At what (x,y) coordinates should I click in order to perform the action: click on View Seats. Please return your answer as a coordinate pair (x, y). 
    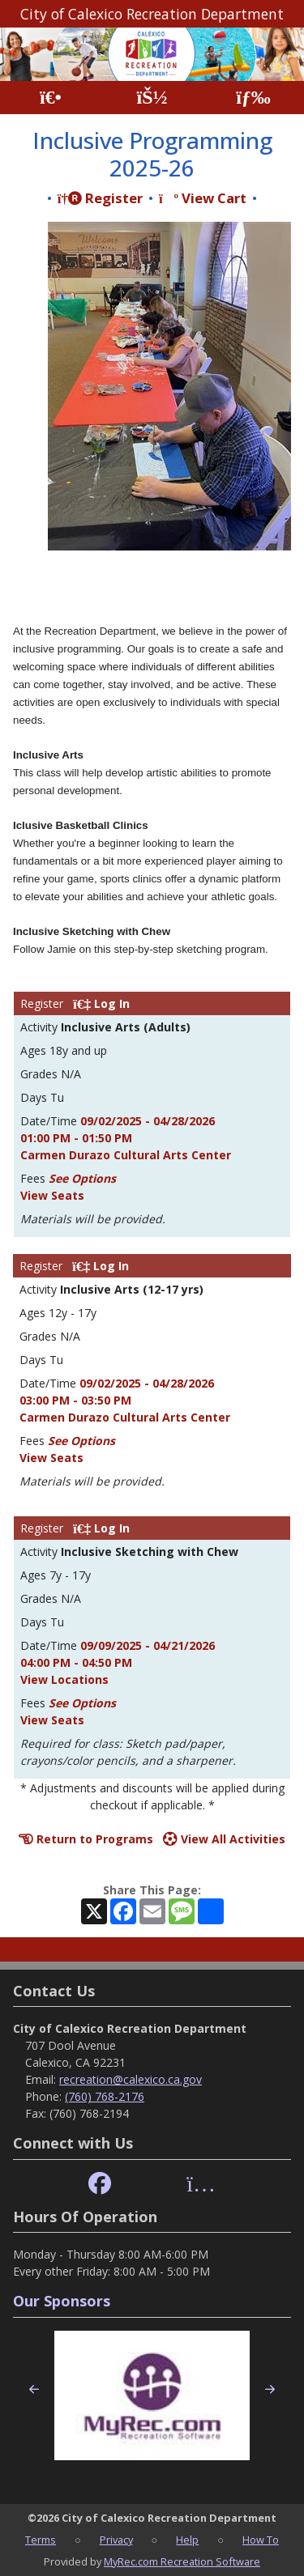
    Looking at the image, I should click on (52, 1195).